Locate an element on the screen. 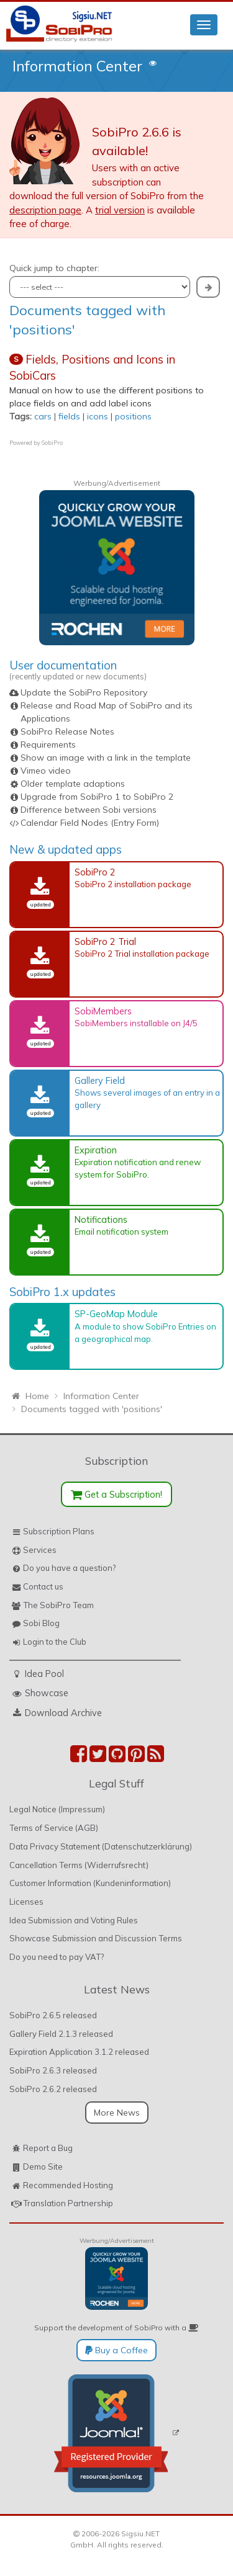  Upgrade from SobiPro 1 to SobiPro 2 is located at coordinates (97, 796).